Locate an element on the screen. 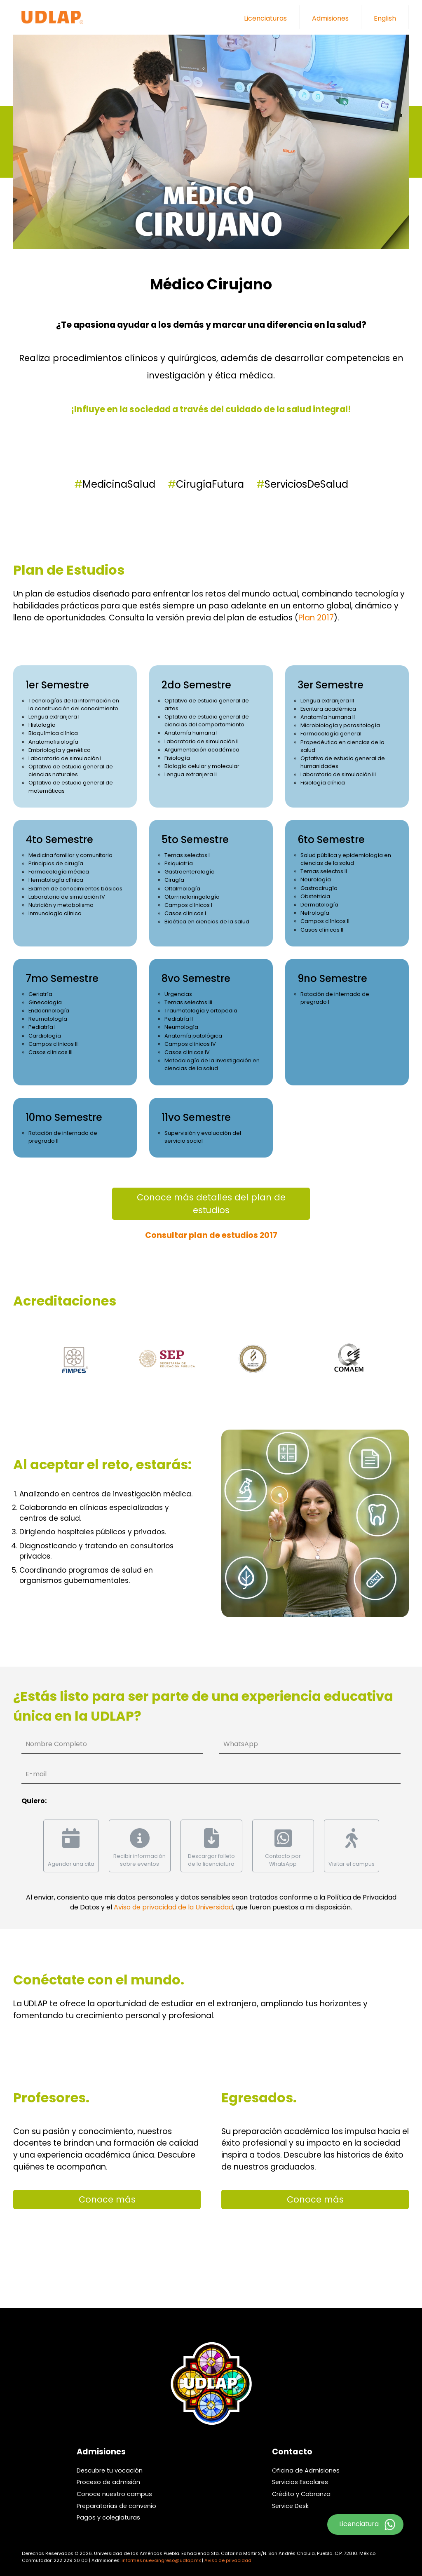  WhatsApp is located at coordinates (240, 1744).